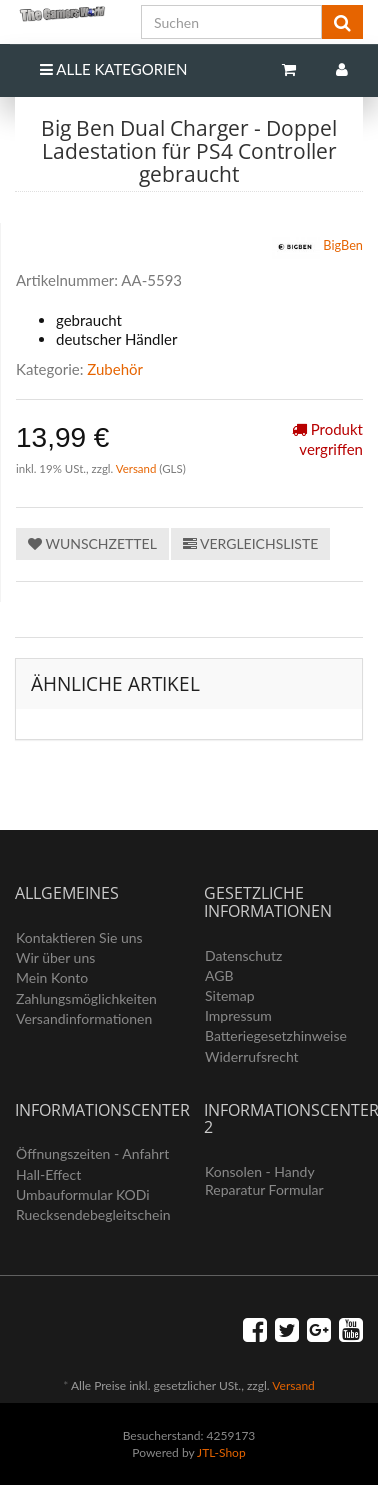  I want to click on JTL-Shop, so click(221, 1452).